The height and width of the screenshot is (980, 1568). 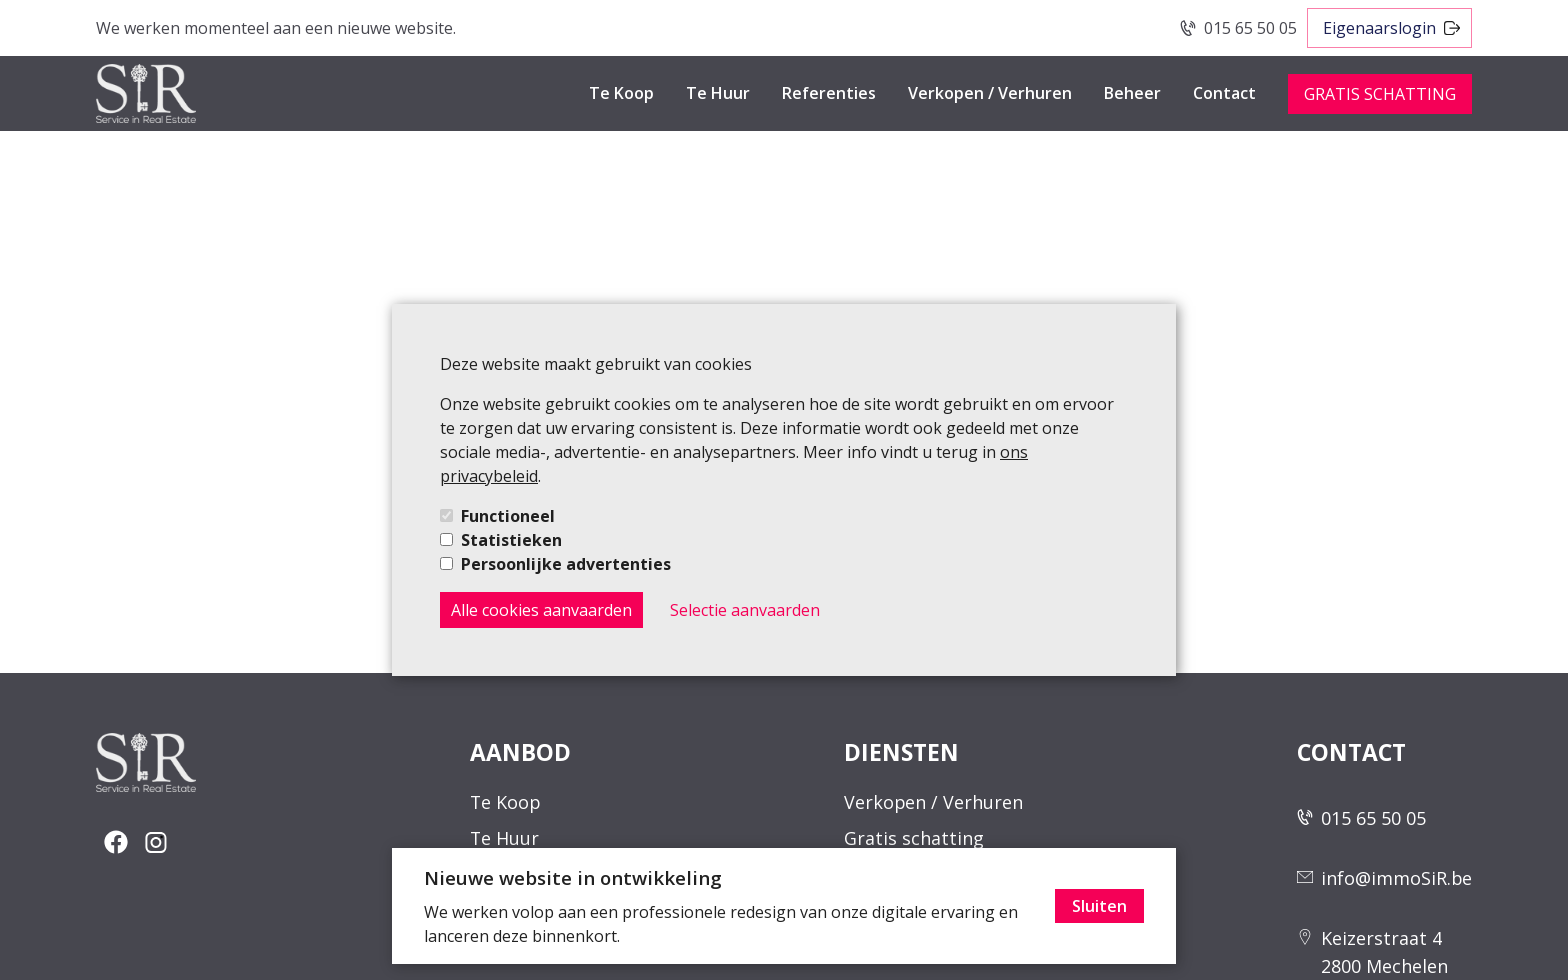 I want to click on Selectie aanvaarden, so click(x=745, y=610).